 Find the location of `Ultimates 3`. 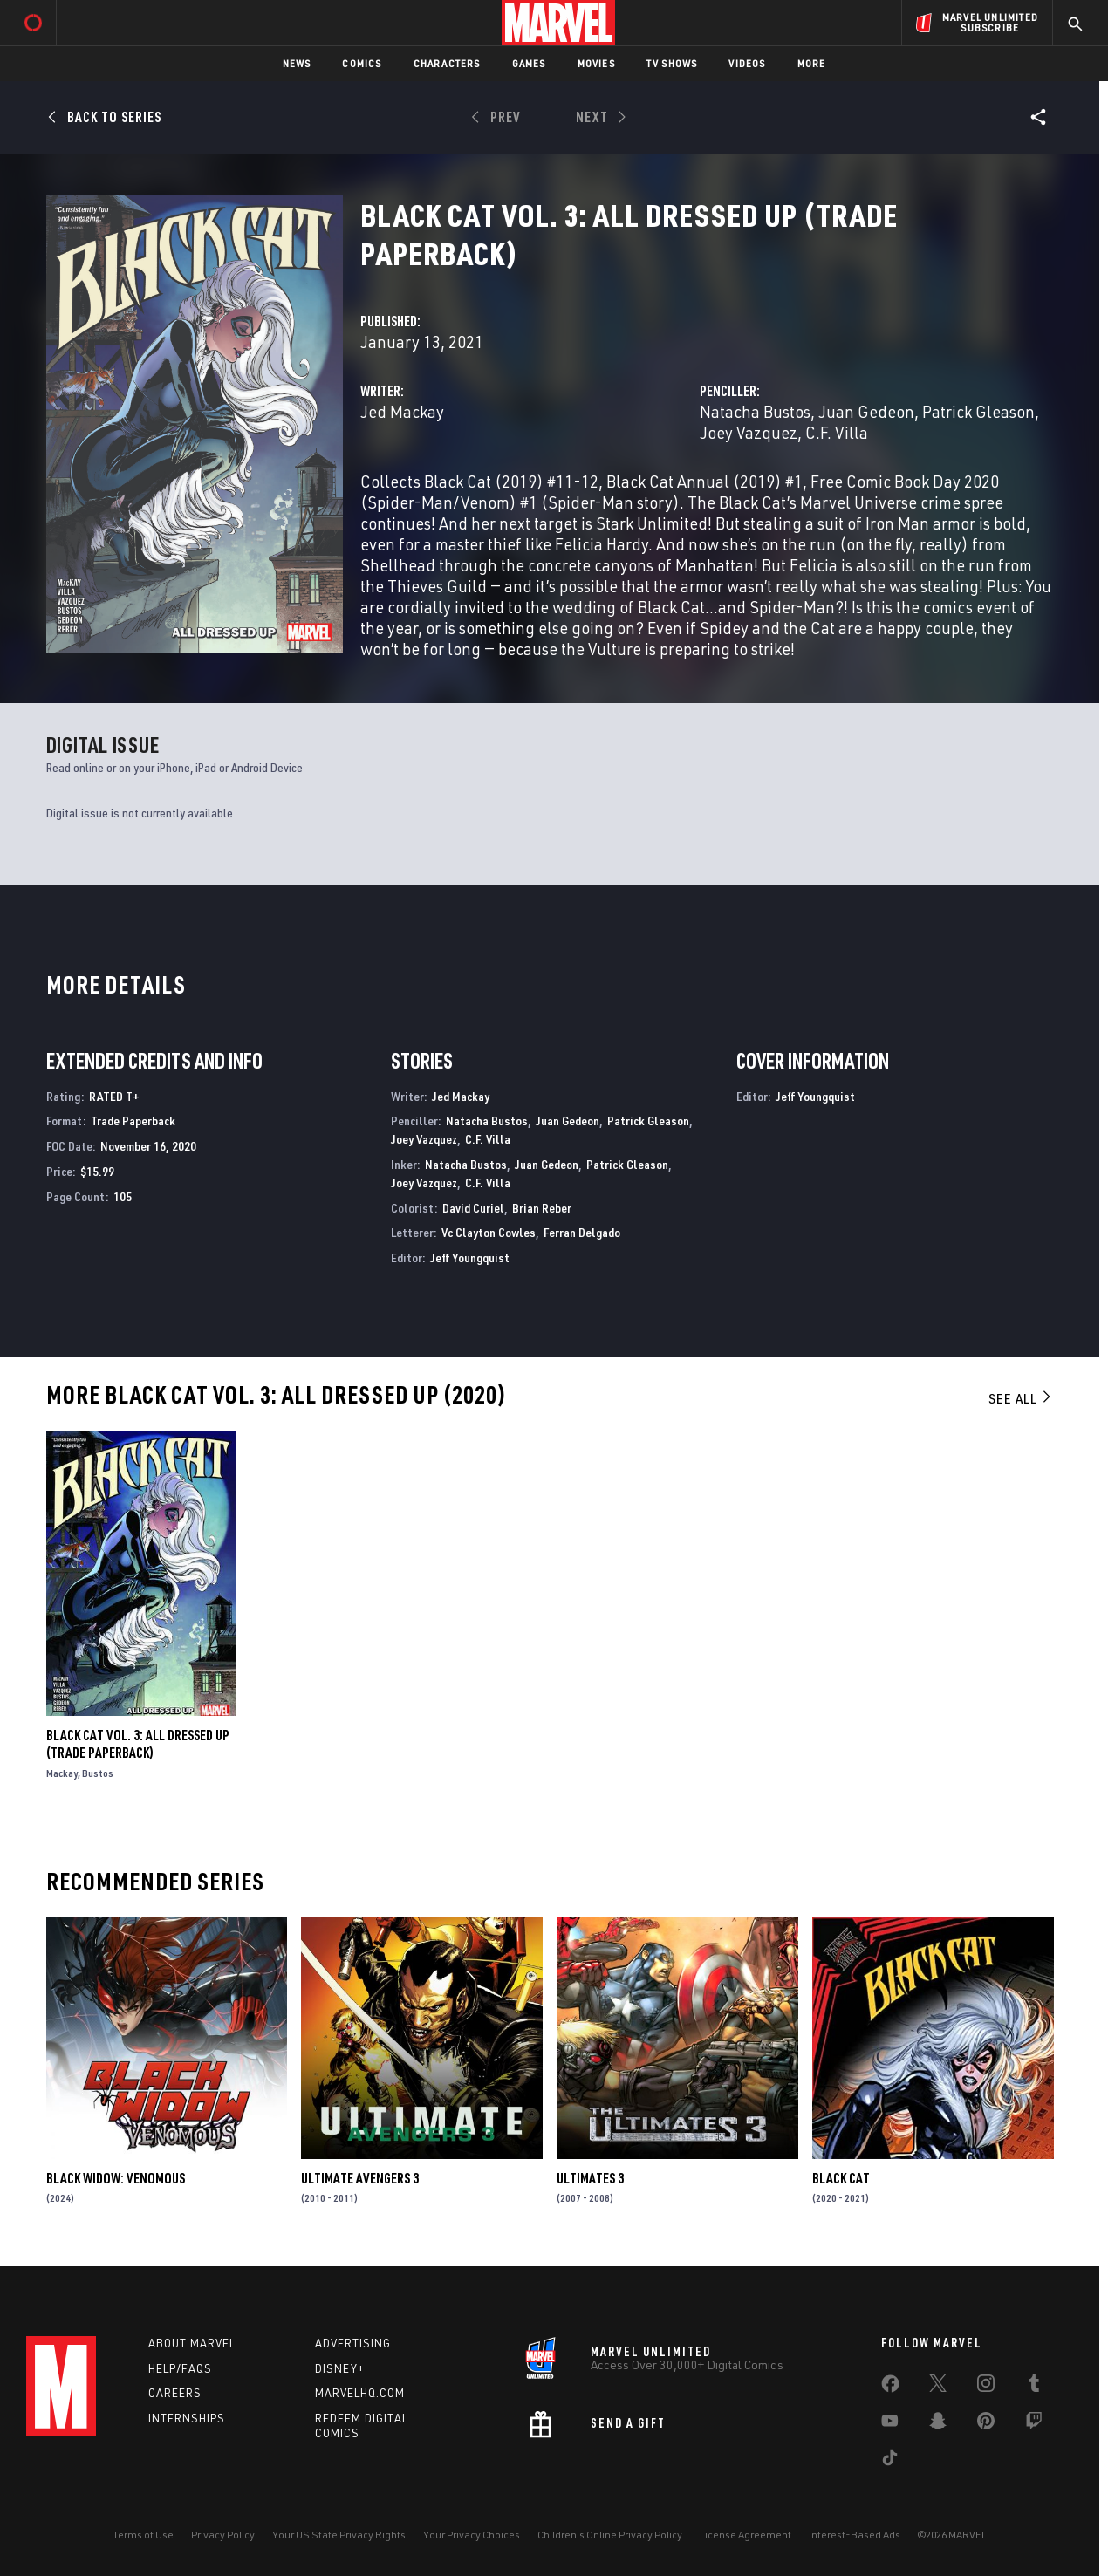

Ultimates 3 is located at coordinates (590, 2178).